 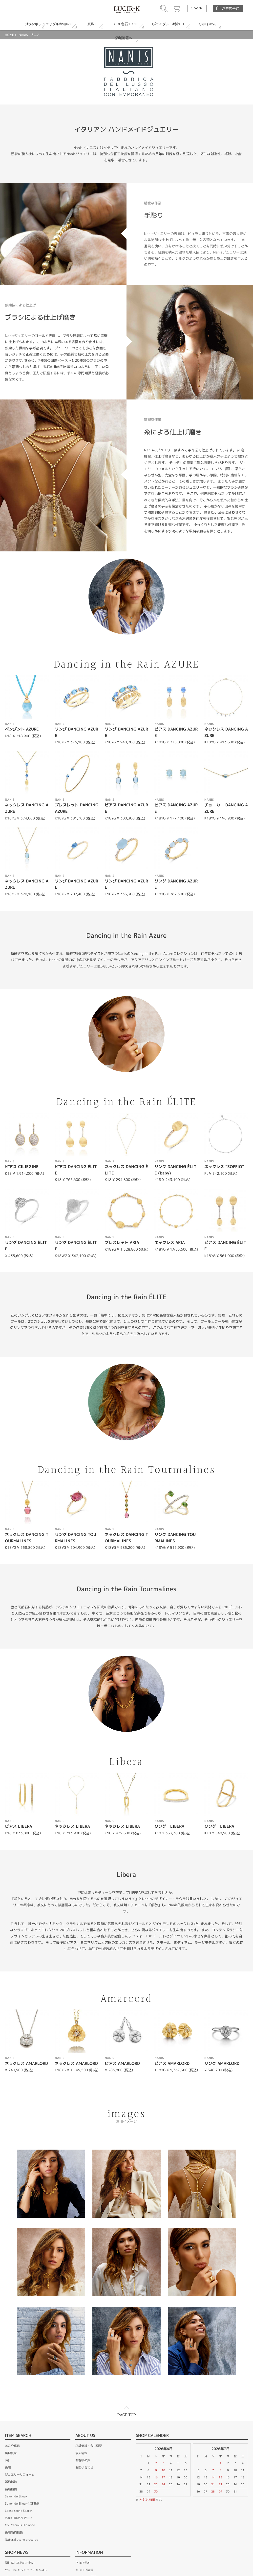 What do you see at coordinates (90, 2542) in the screenshot?
I see `プライバシーポリシー` at bounding box center [90, 2542].